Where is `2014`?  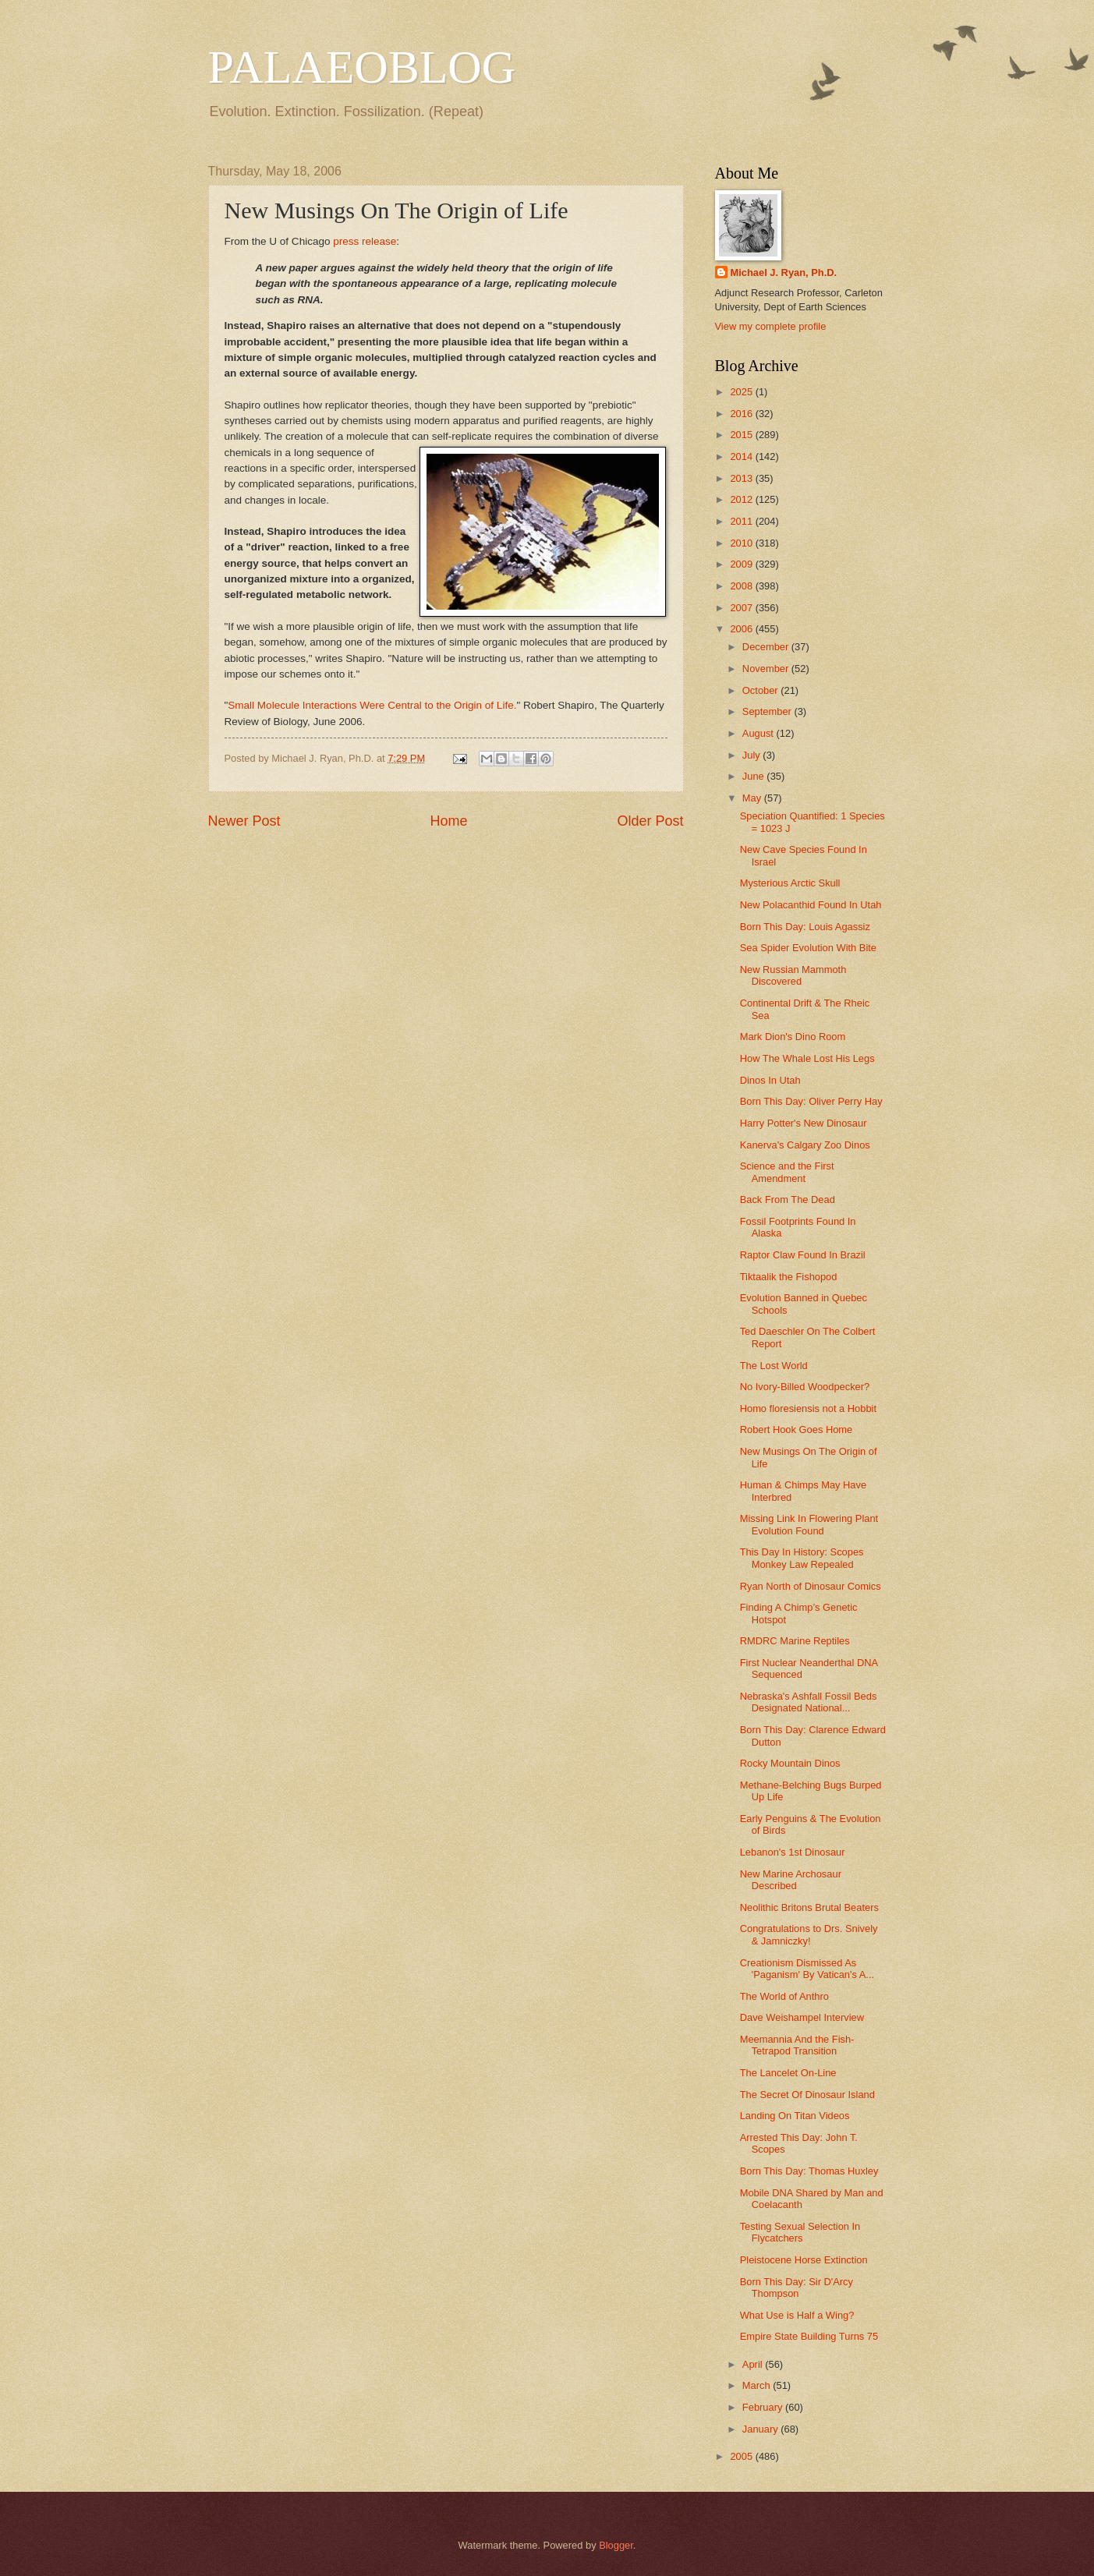
2014 is located at coordinates (742, 456).